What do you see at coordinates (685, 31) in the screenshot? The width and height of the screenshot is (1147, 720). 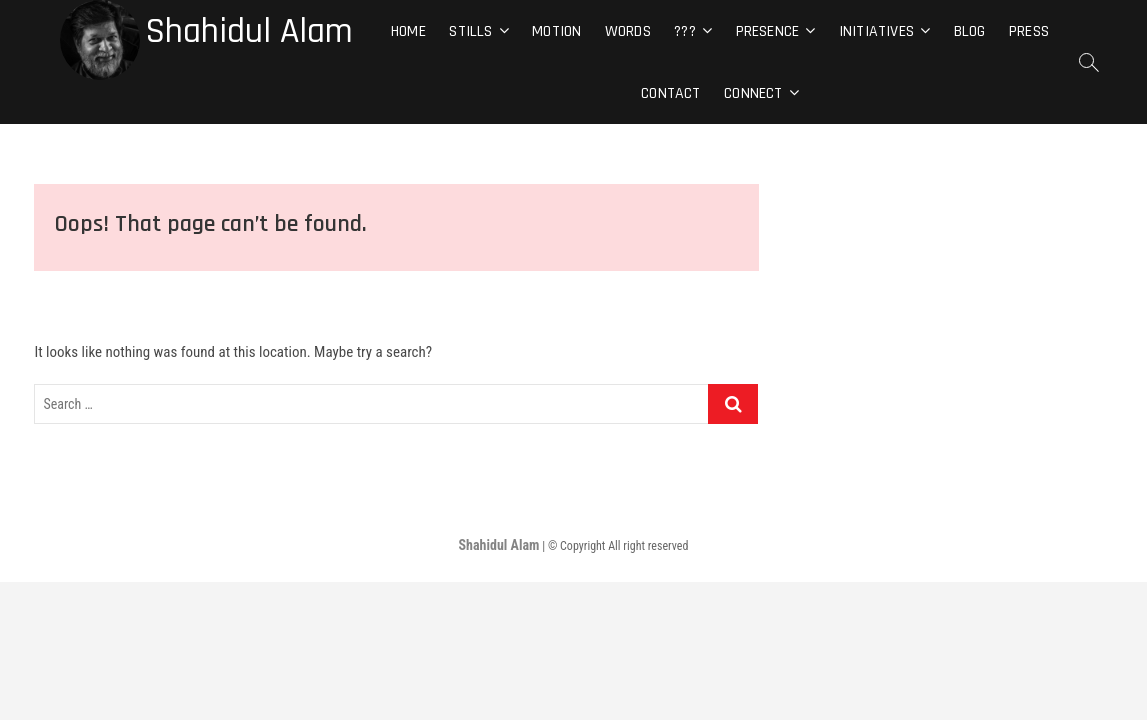 I see `???` at bounding box center [685, 31].